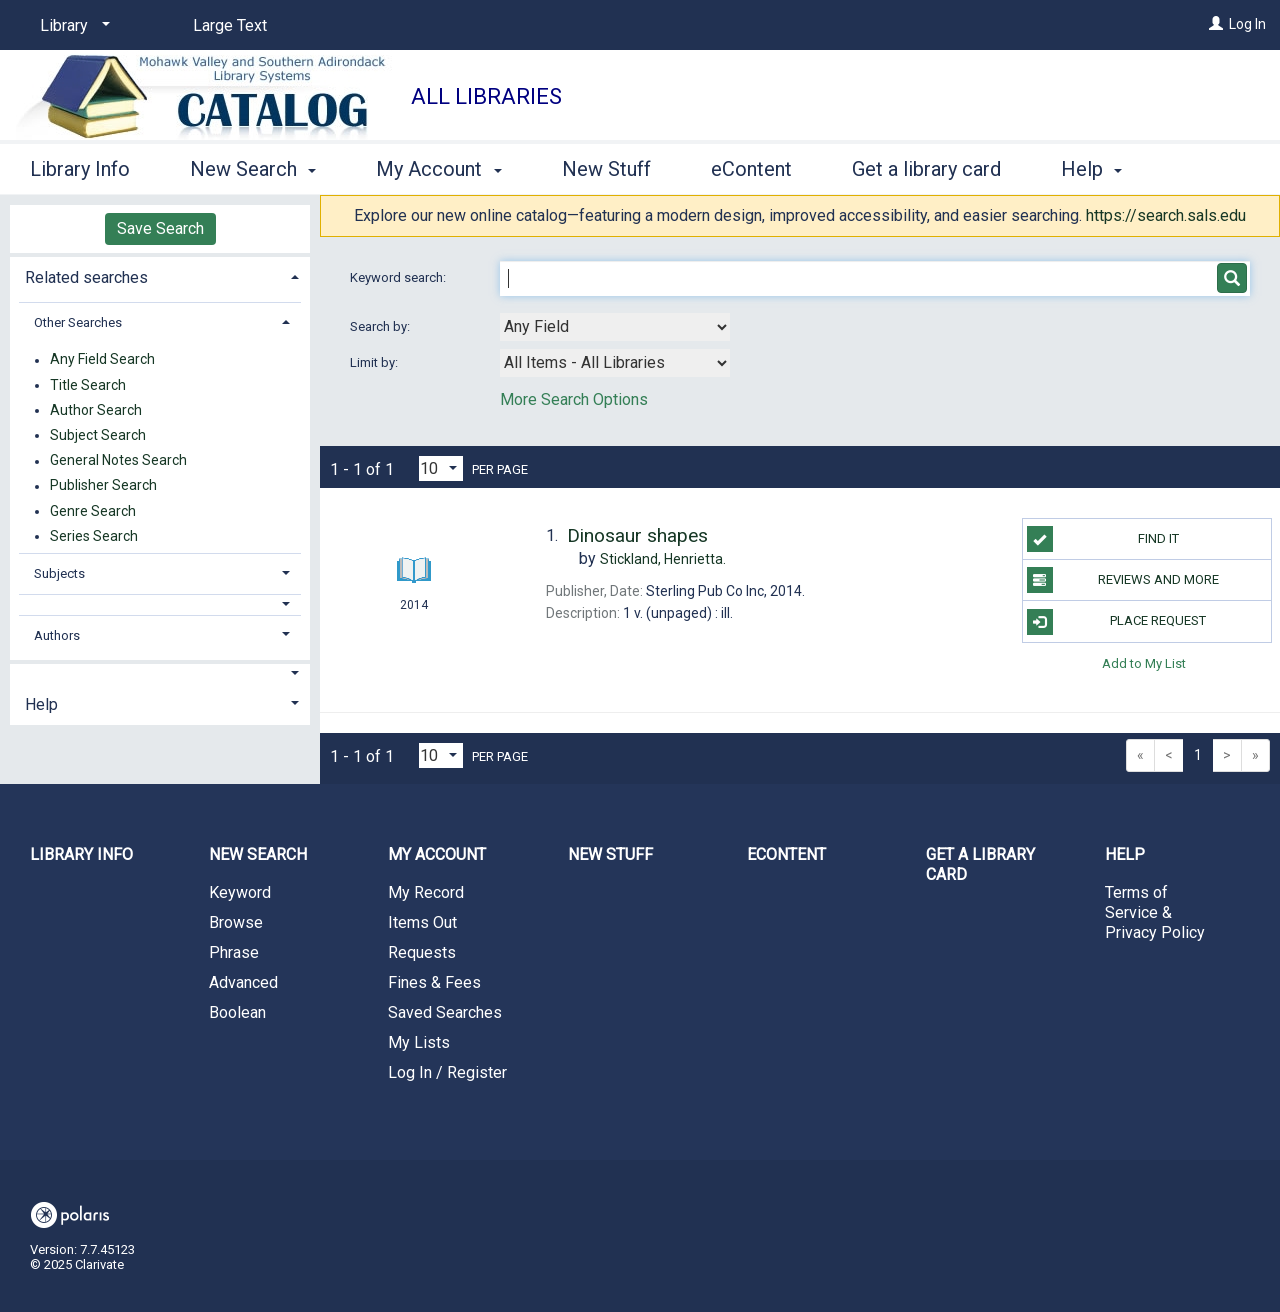  Describe the element at coordinates (1103, 539) in the screenshot. I see `Find it` at that location.